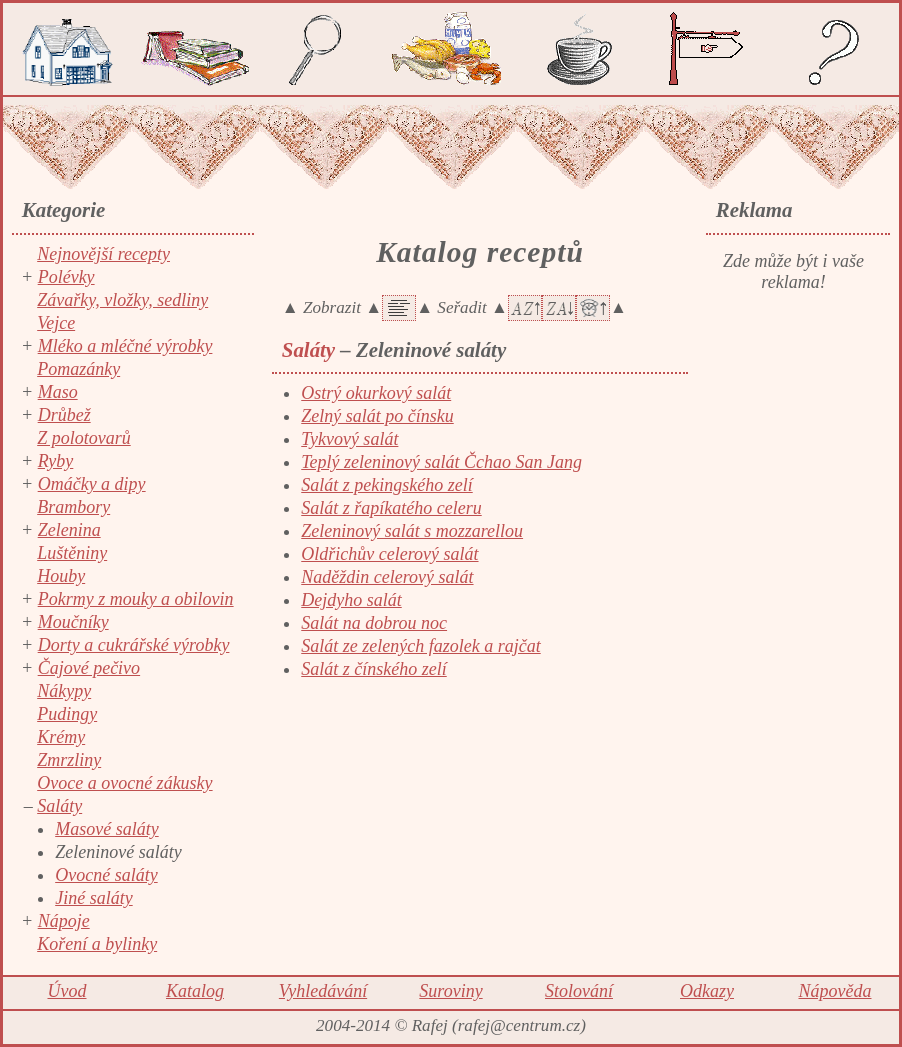 The width and height of the screenshot is (902, 1047). What do you see at coordinates (420, 646) in the screenshot?
I see `Salát ze zelených fazolek a rajčat` at bounding box center [420, 646].